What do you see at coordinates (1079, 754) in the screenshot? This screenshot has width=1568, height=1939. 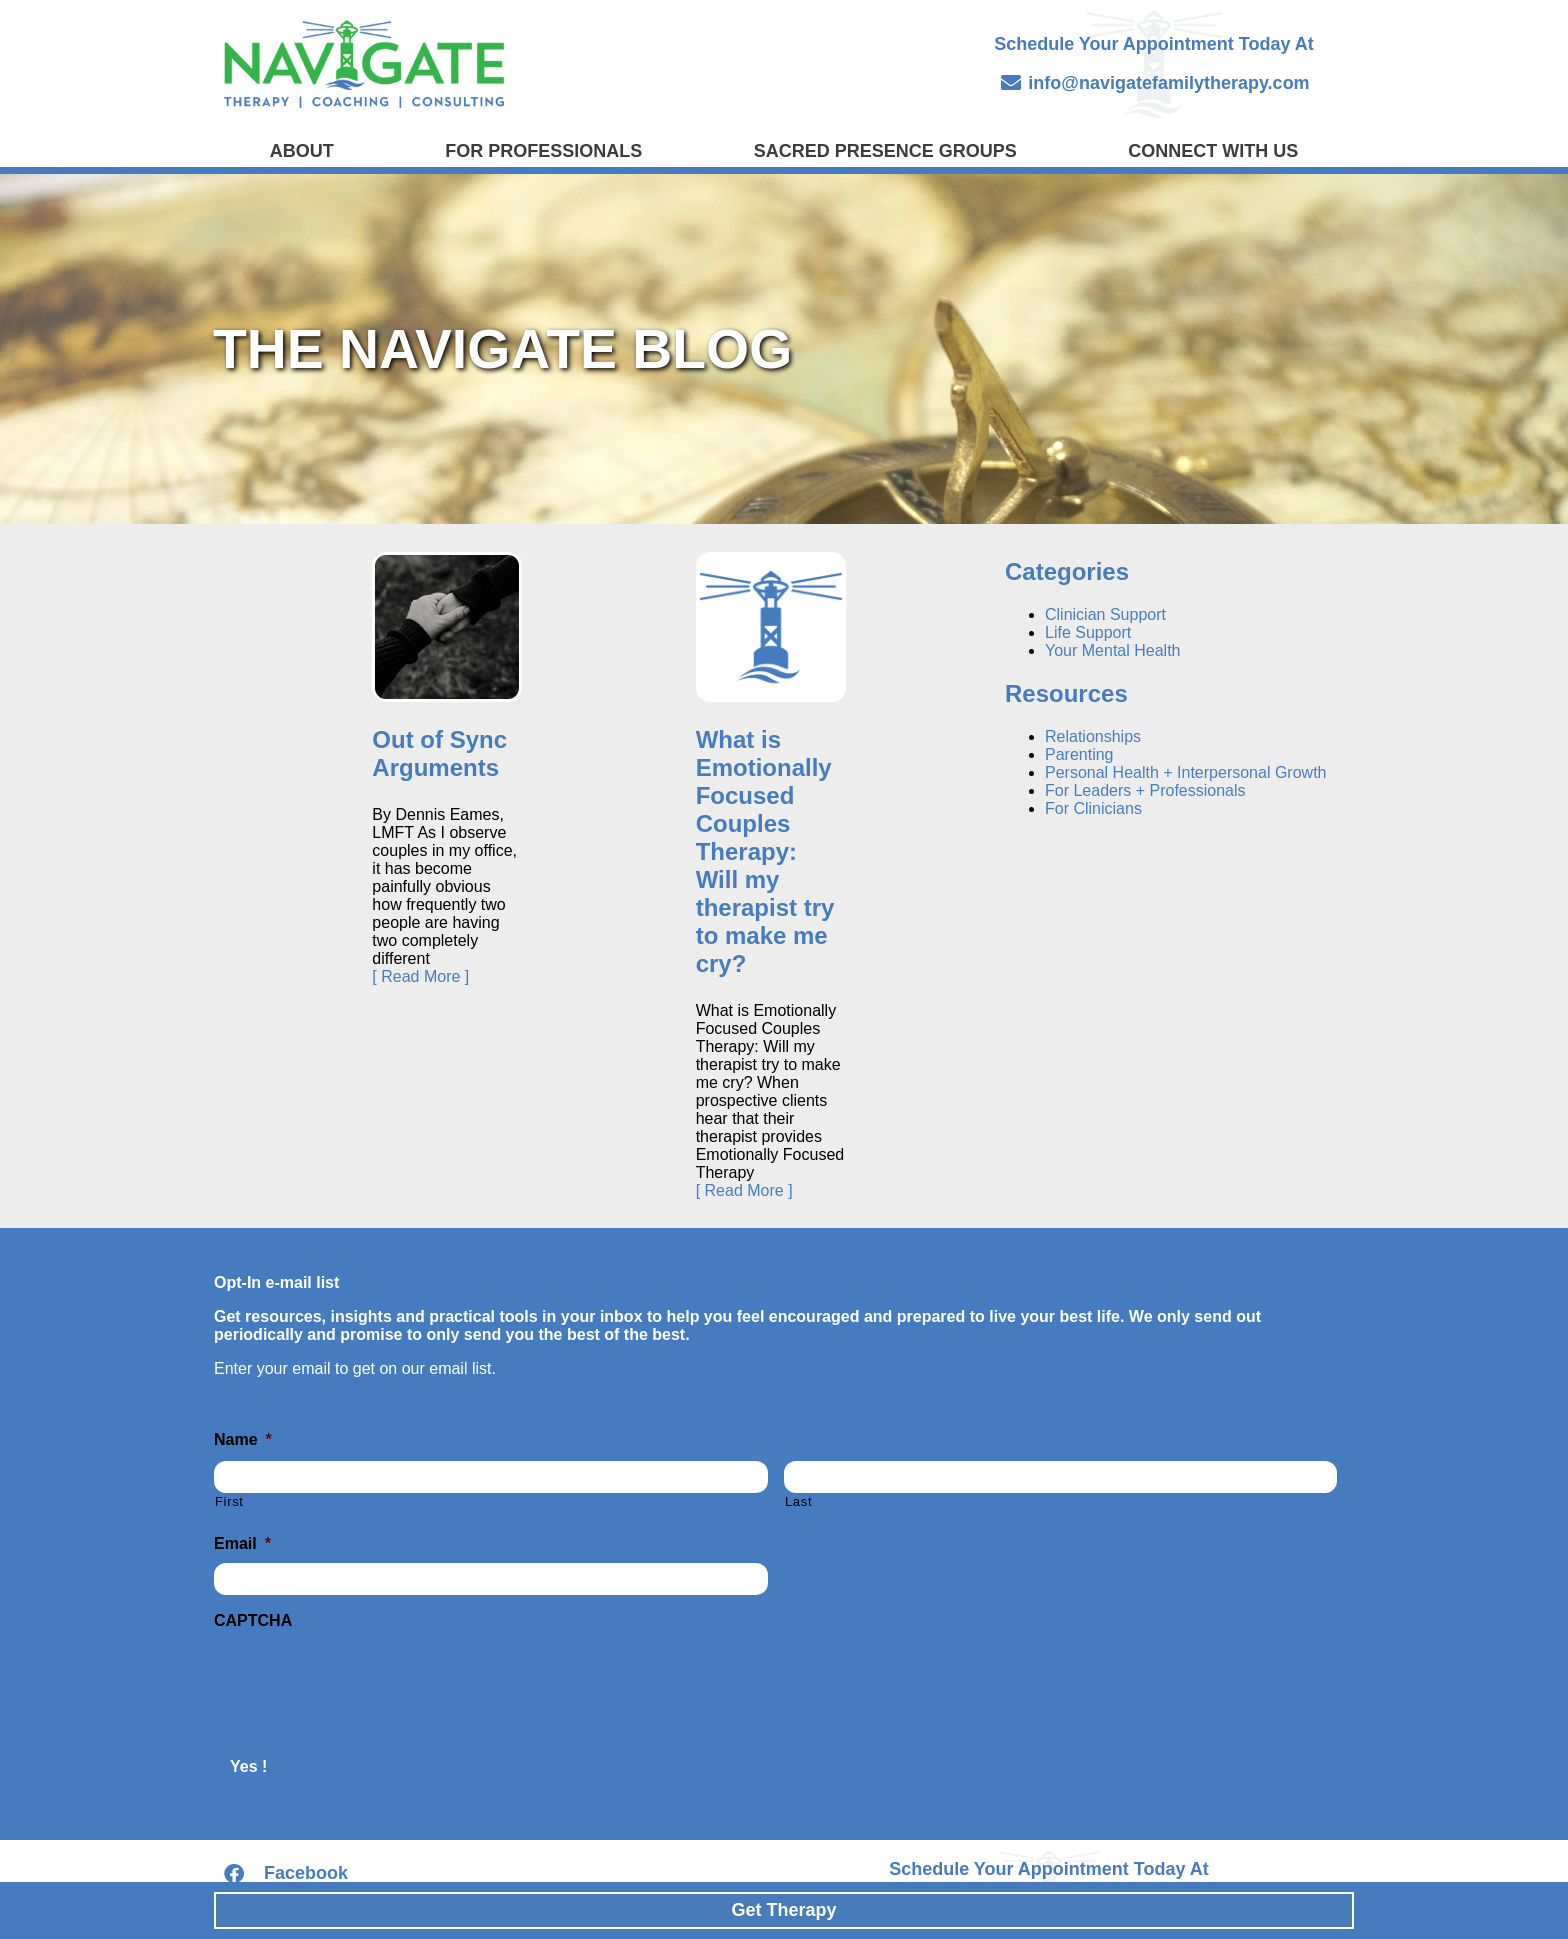 I see `Parenting` at bounding box center [1079, 754].